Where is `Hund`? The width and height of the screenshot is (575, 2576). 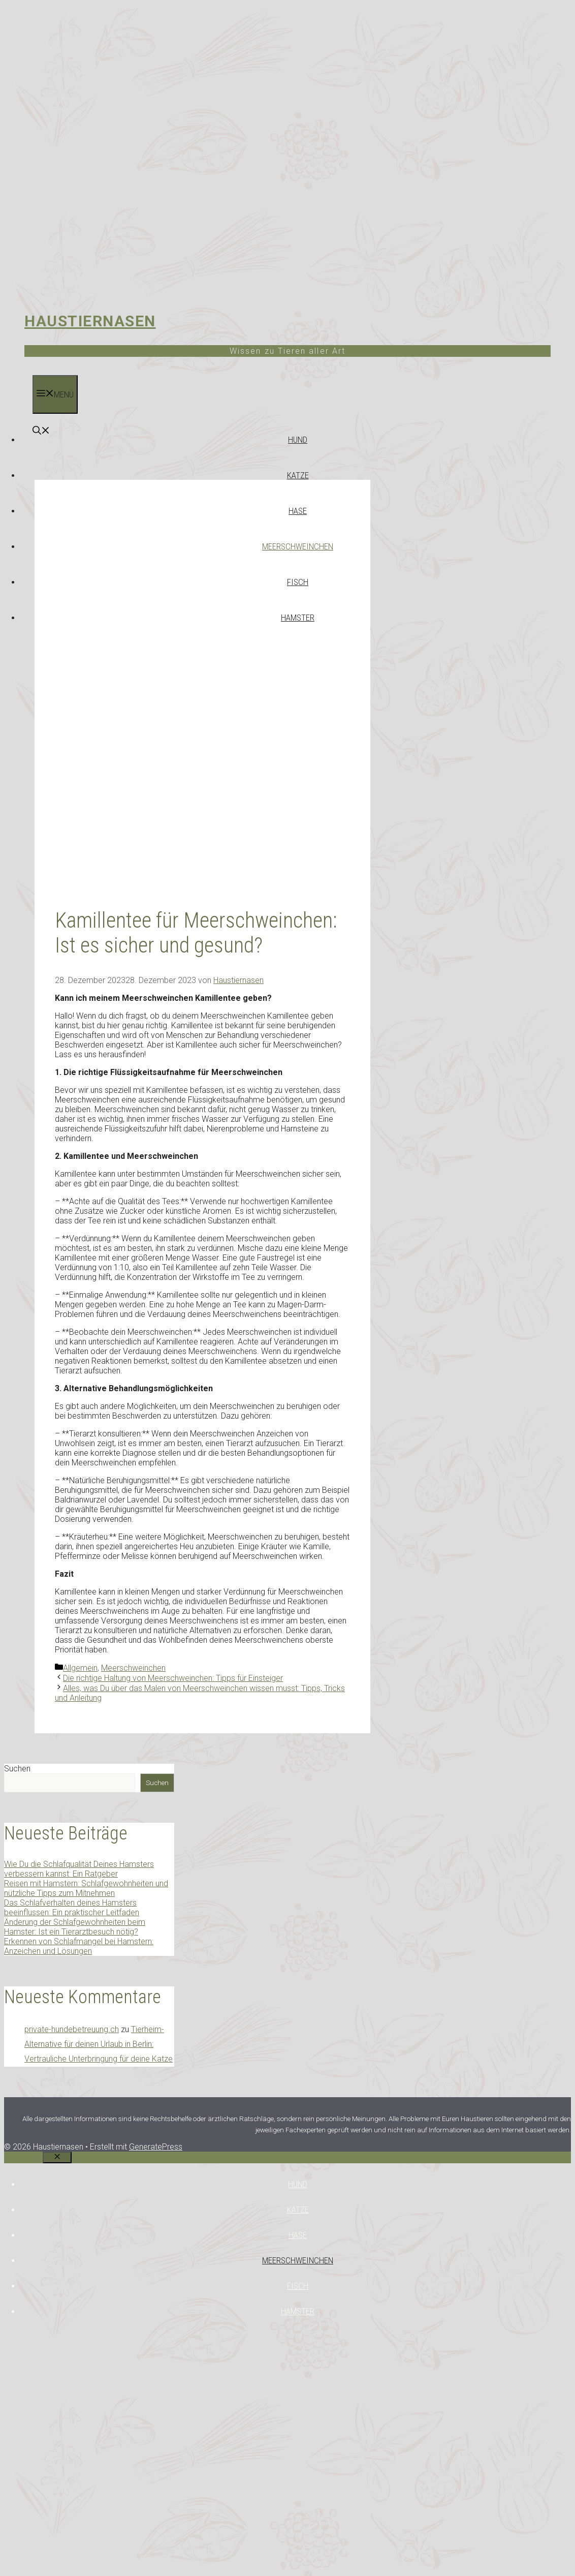 Hund is located at coordinates (297, 440).